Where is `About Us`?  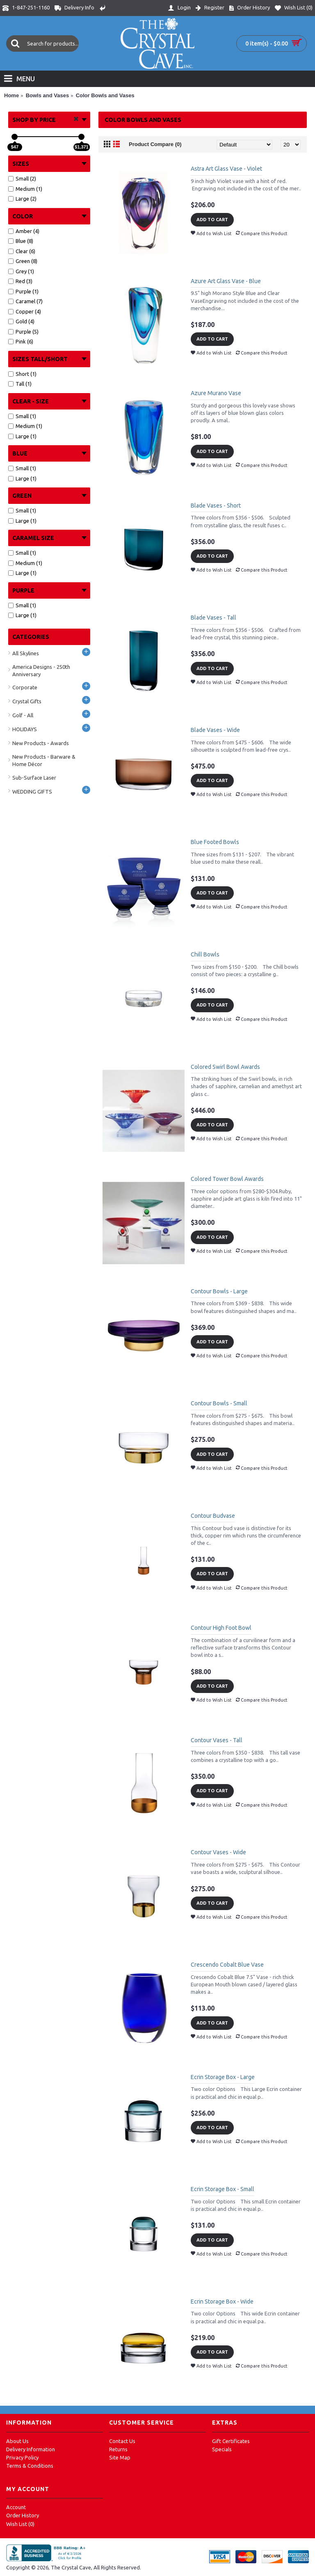
About Us is located at coordinates (17, 2441).